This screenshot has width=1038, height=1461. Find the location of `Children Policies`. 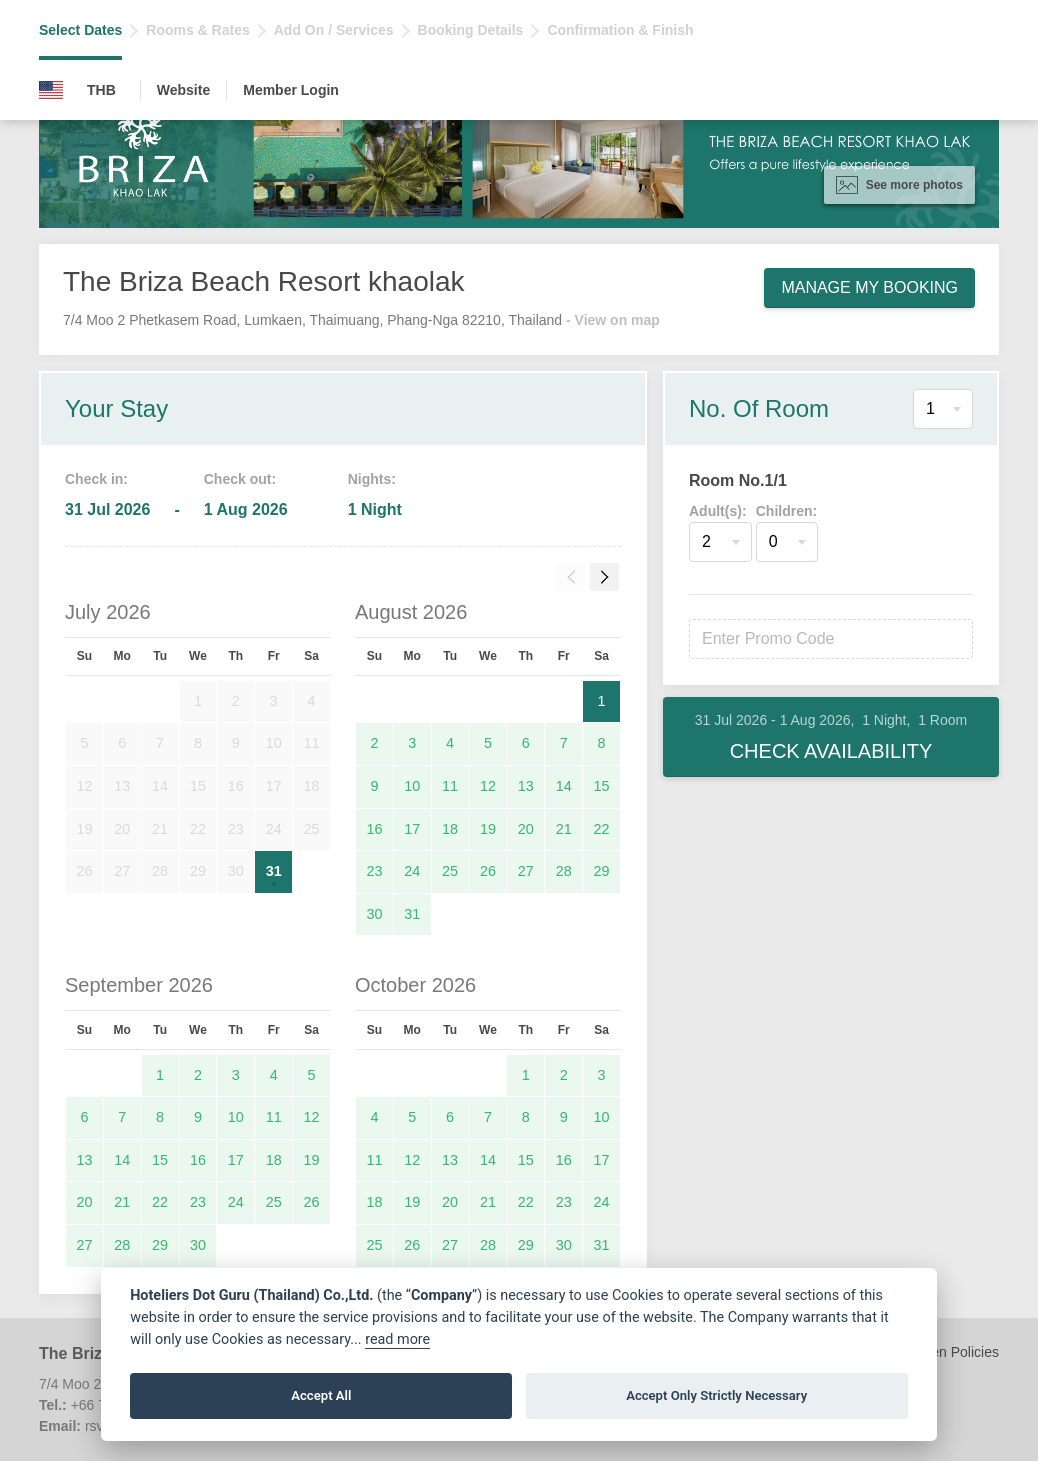

Children Policies is located at coordinates (947, 1352).